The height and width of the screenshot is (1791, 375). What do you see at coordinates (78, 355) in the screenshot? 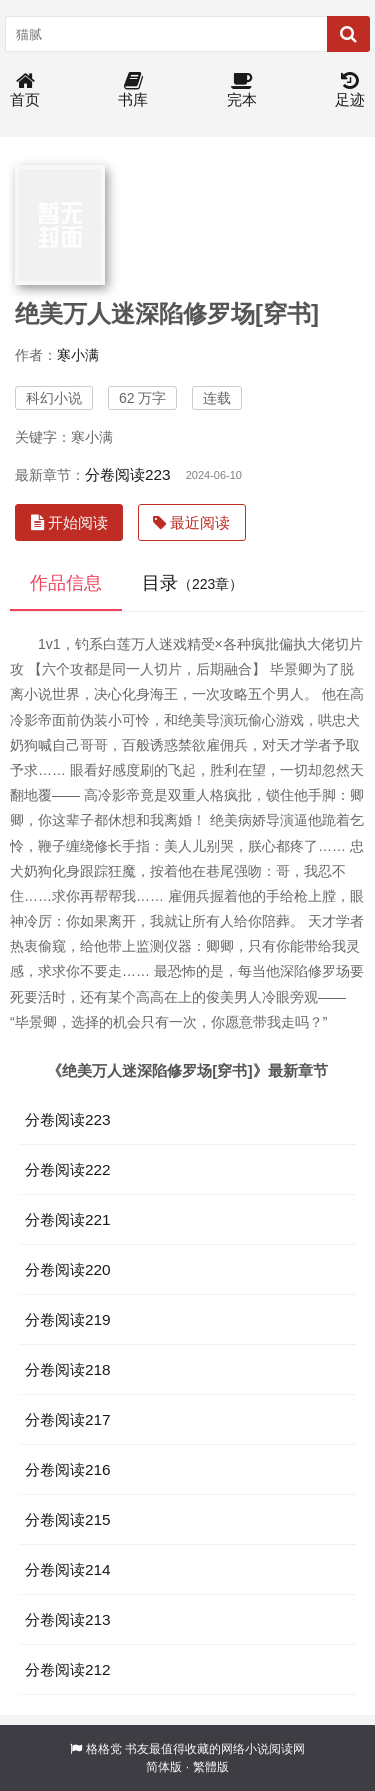
I see `寒小满` at bounding box center [78, 355].